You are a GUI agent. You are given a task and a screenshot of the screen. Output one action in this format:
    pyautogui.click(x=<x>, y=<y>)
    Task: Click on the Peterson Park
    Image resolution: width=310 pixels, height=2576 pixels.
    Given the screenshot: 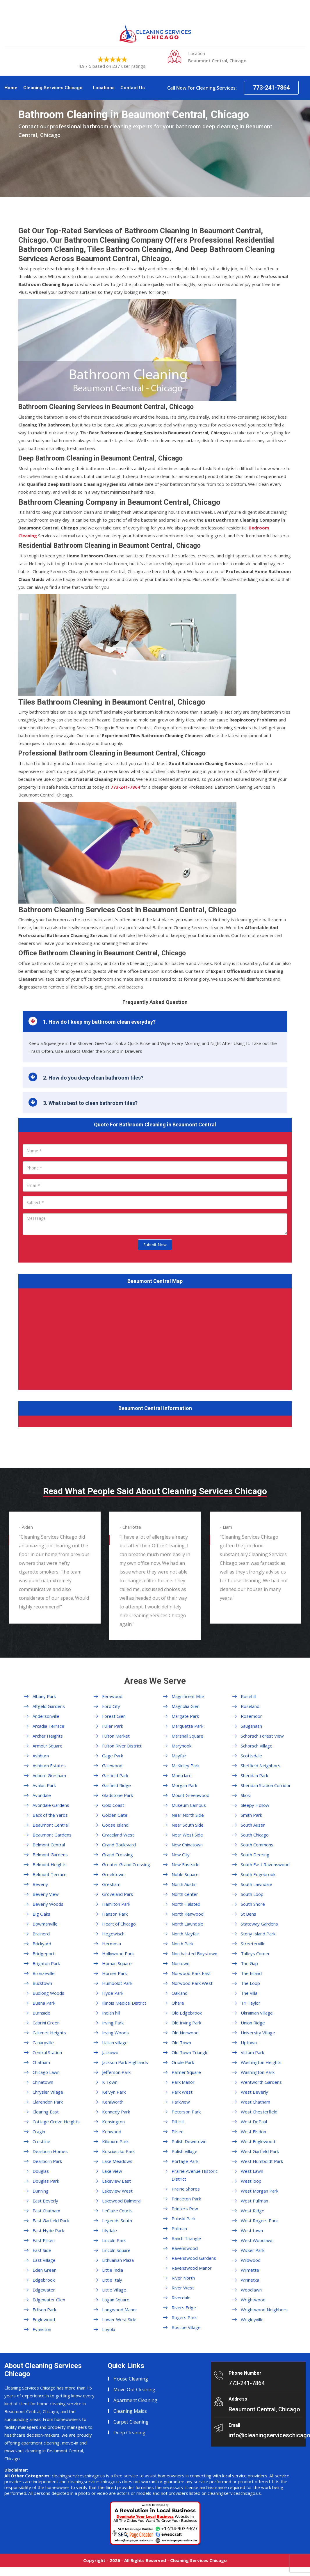 What is the action you would take?
    pyautogui.click(x=186, y=2112)
    